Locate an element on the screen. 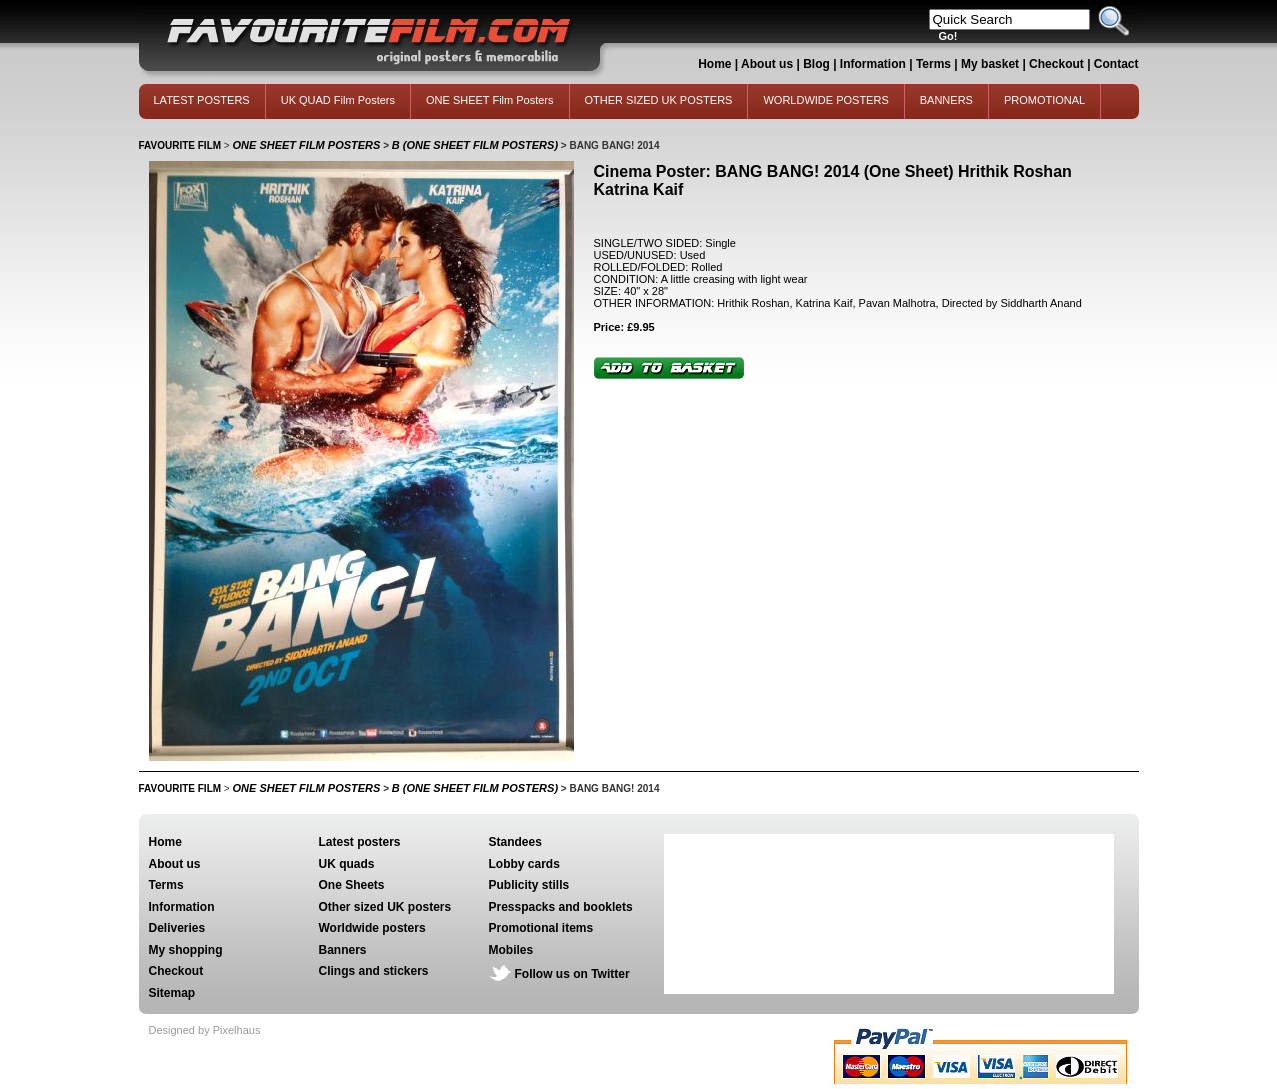  Terms is located at coordinates (933, 64).